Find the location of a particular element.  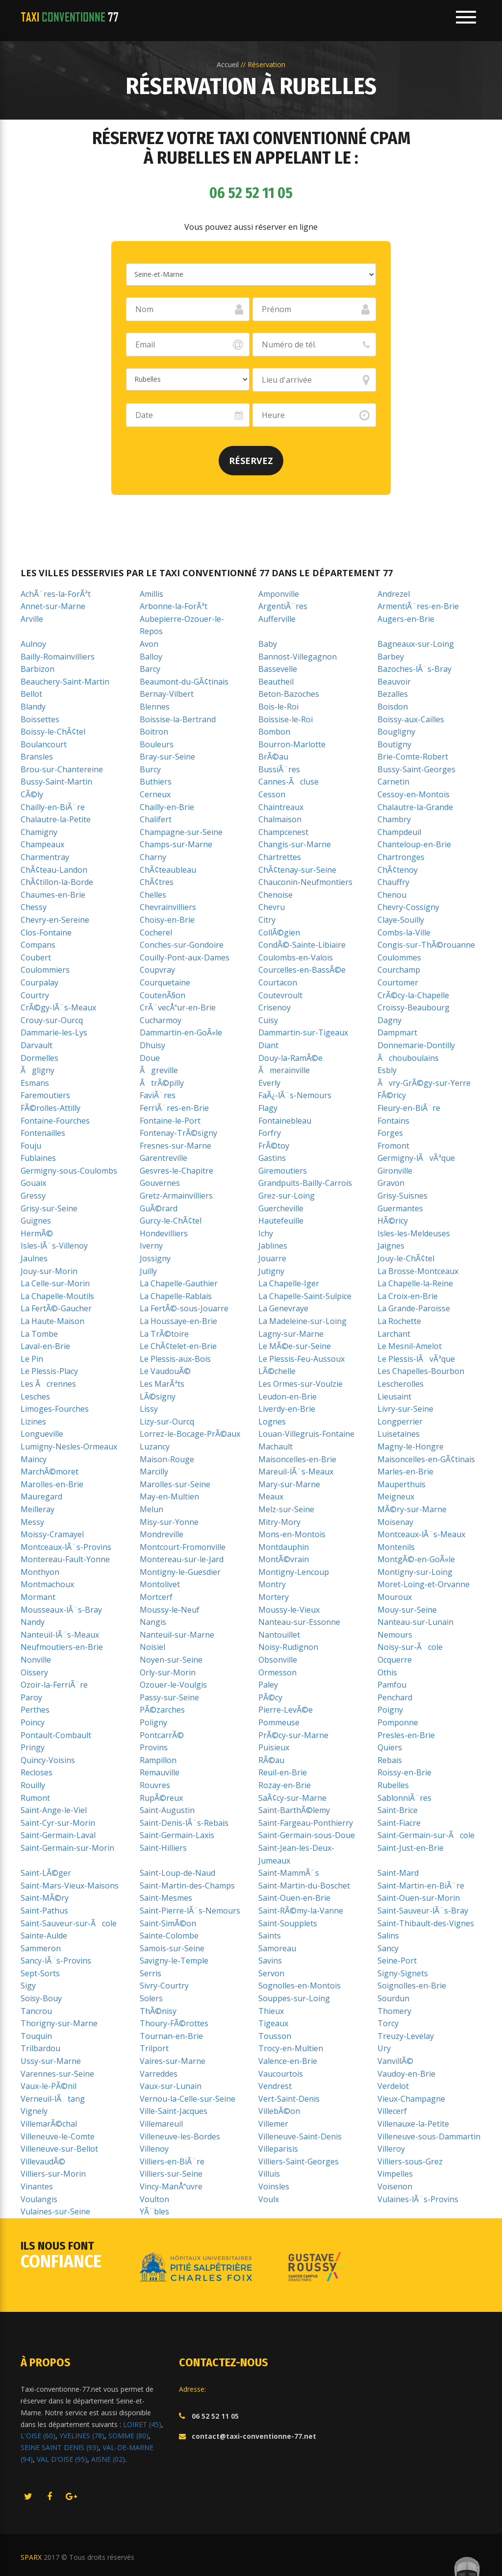

Flagy is located at coordinates (267, 1108).